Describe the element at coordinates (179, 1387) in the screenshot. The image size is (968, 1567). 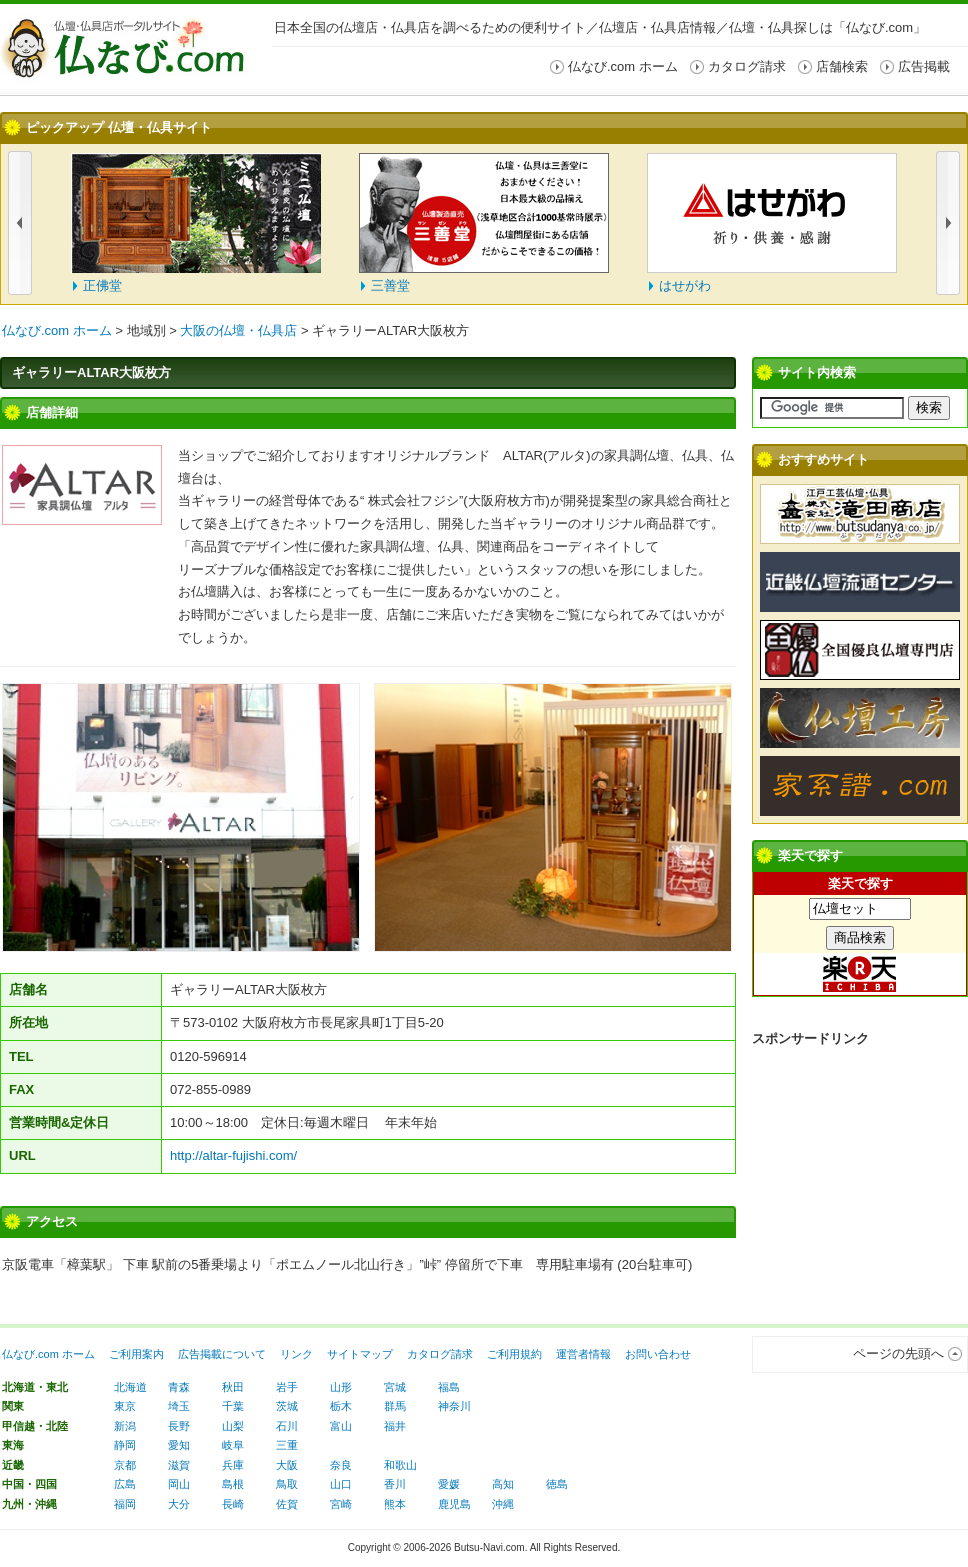
I see `青森` at that location.